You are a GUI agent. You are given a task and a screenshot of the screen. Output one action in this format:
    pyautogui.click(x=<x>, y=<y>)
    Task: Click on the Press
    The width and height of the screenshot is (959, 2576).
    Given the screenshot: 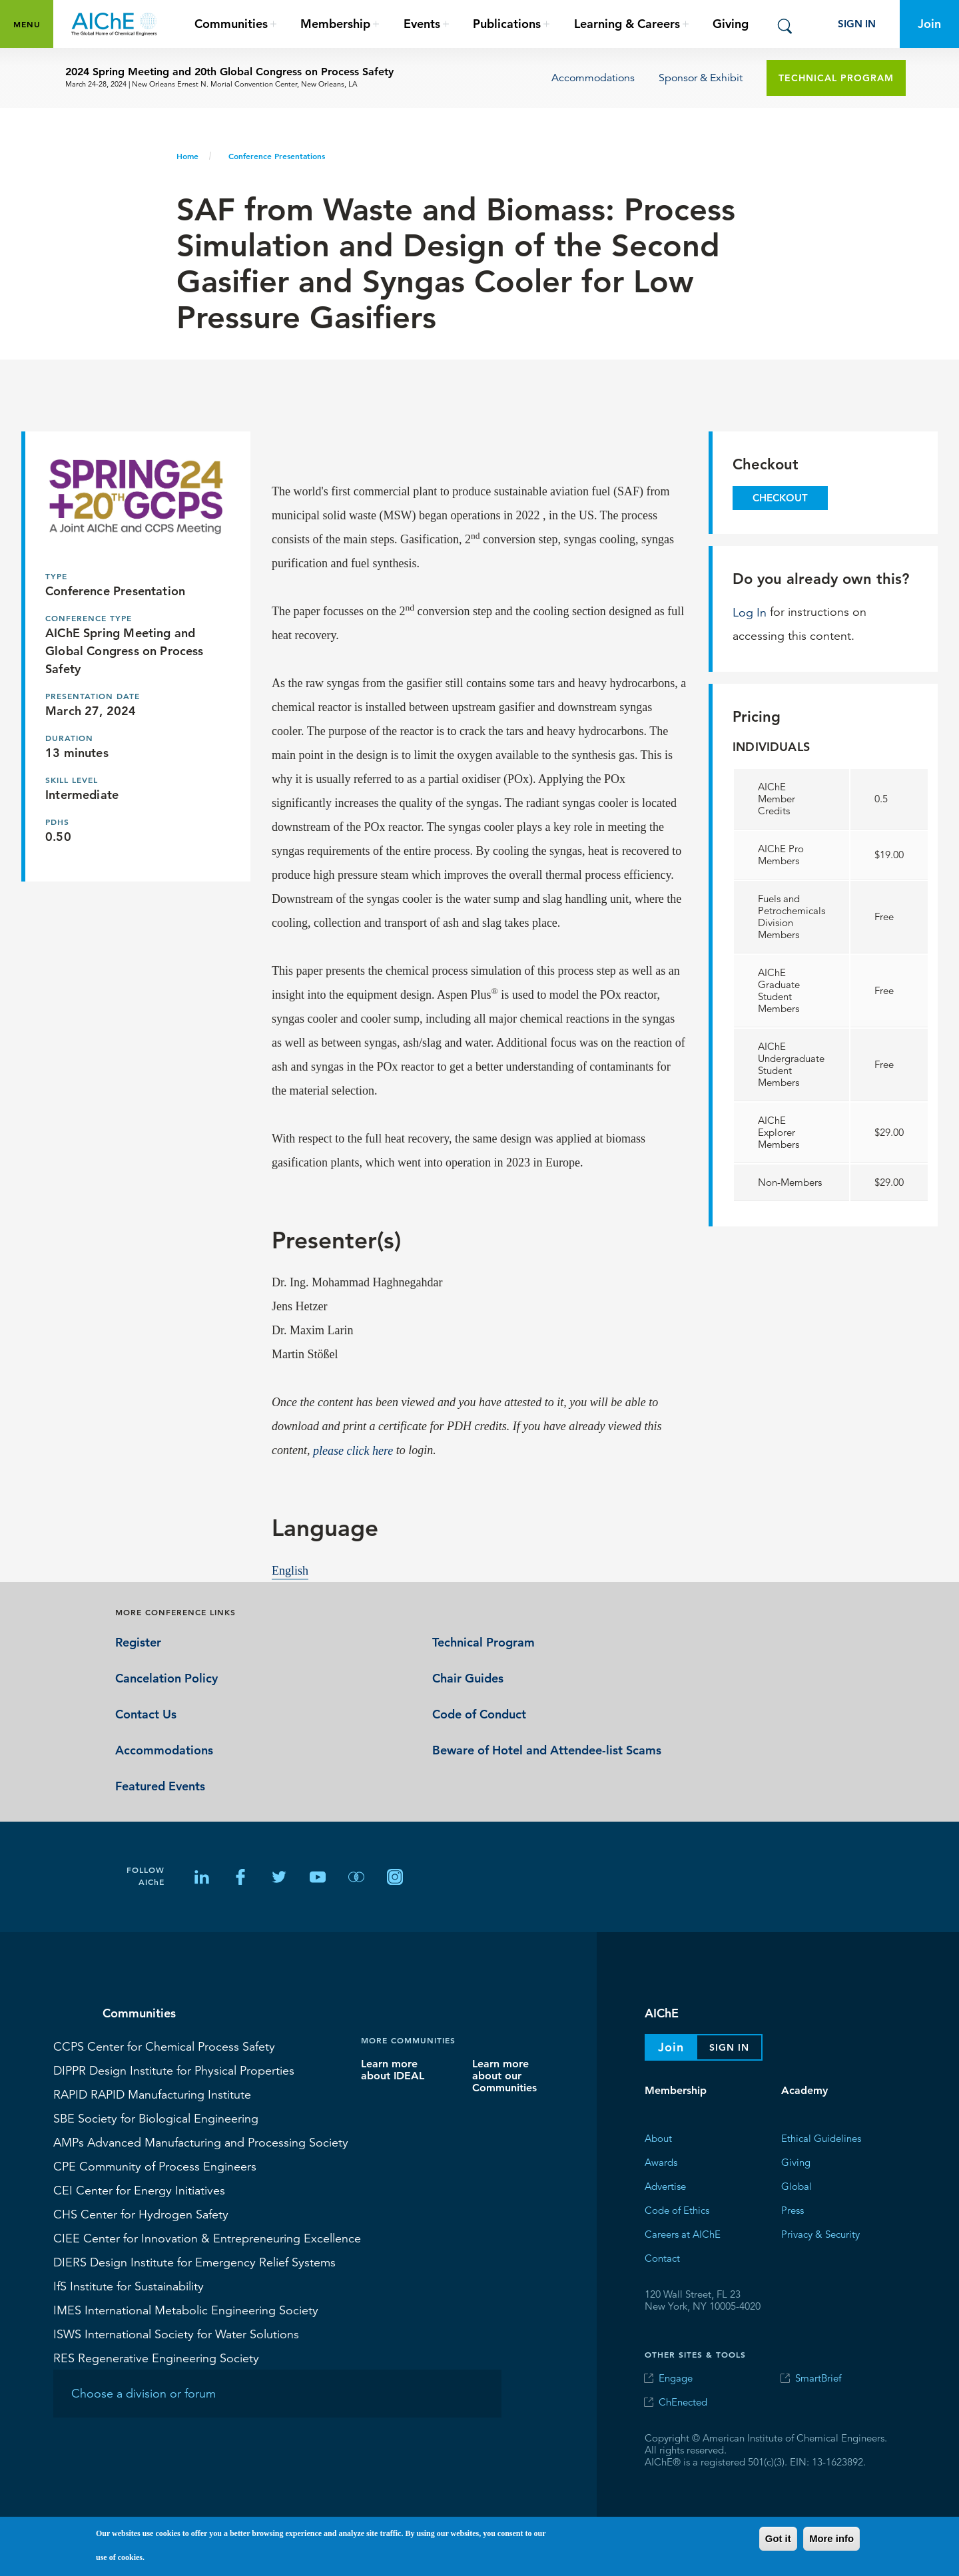 What is the action you would take?
    pyautogui.click(x=792, y=2210)
    